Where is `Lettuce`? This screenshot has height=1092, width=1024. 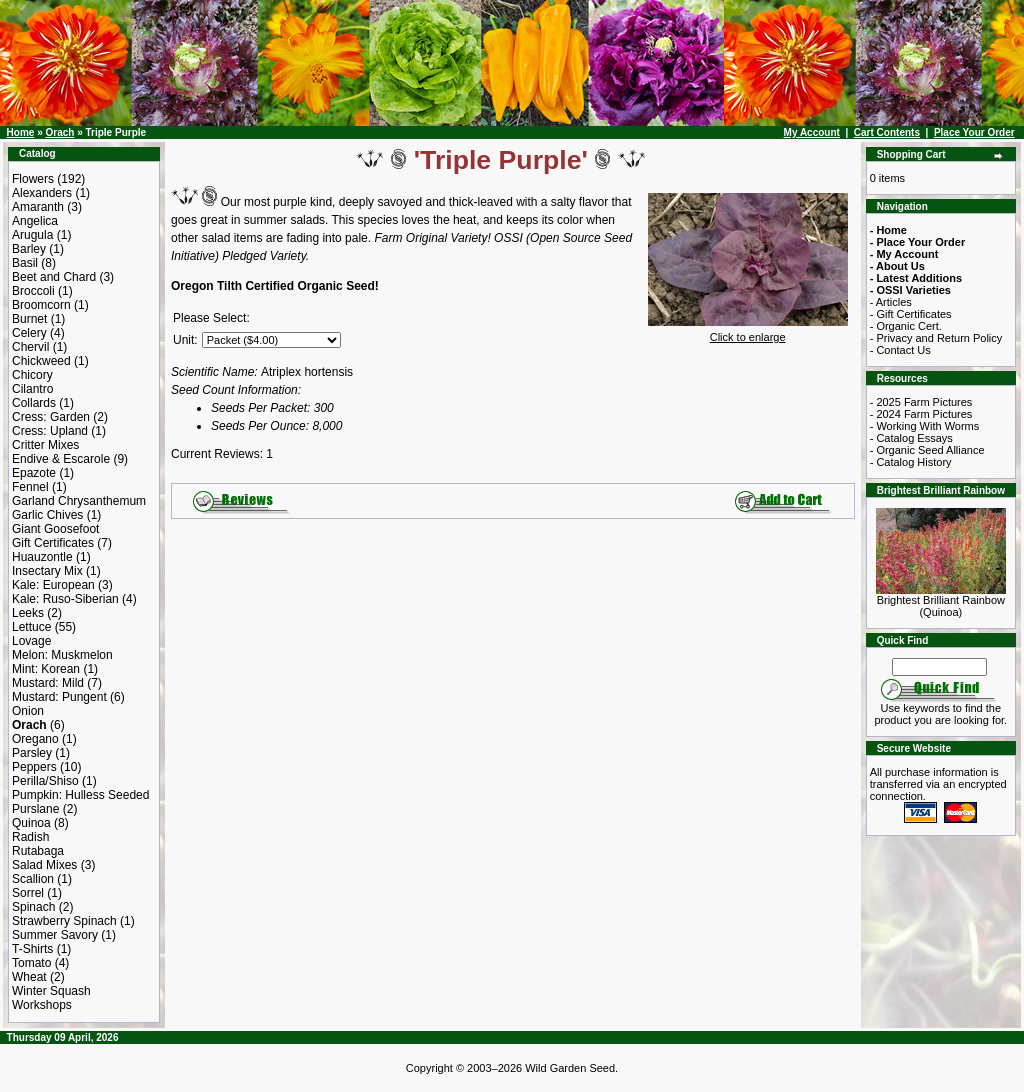 Lettuce is located at coordinates (31, 627).